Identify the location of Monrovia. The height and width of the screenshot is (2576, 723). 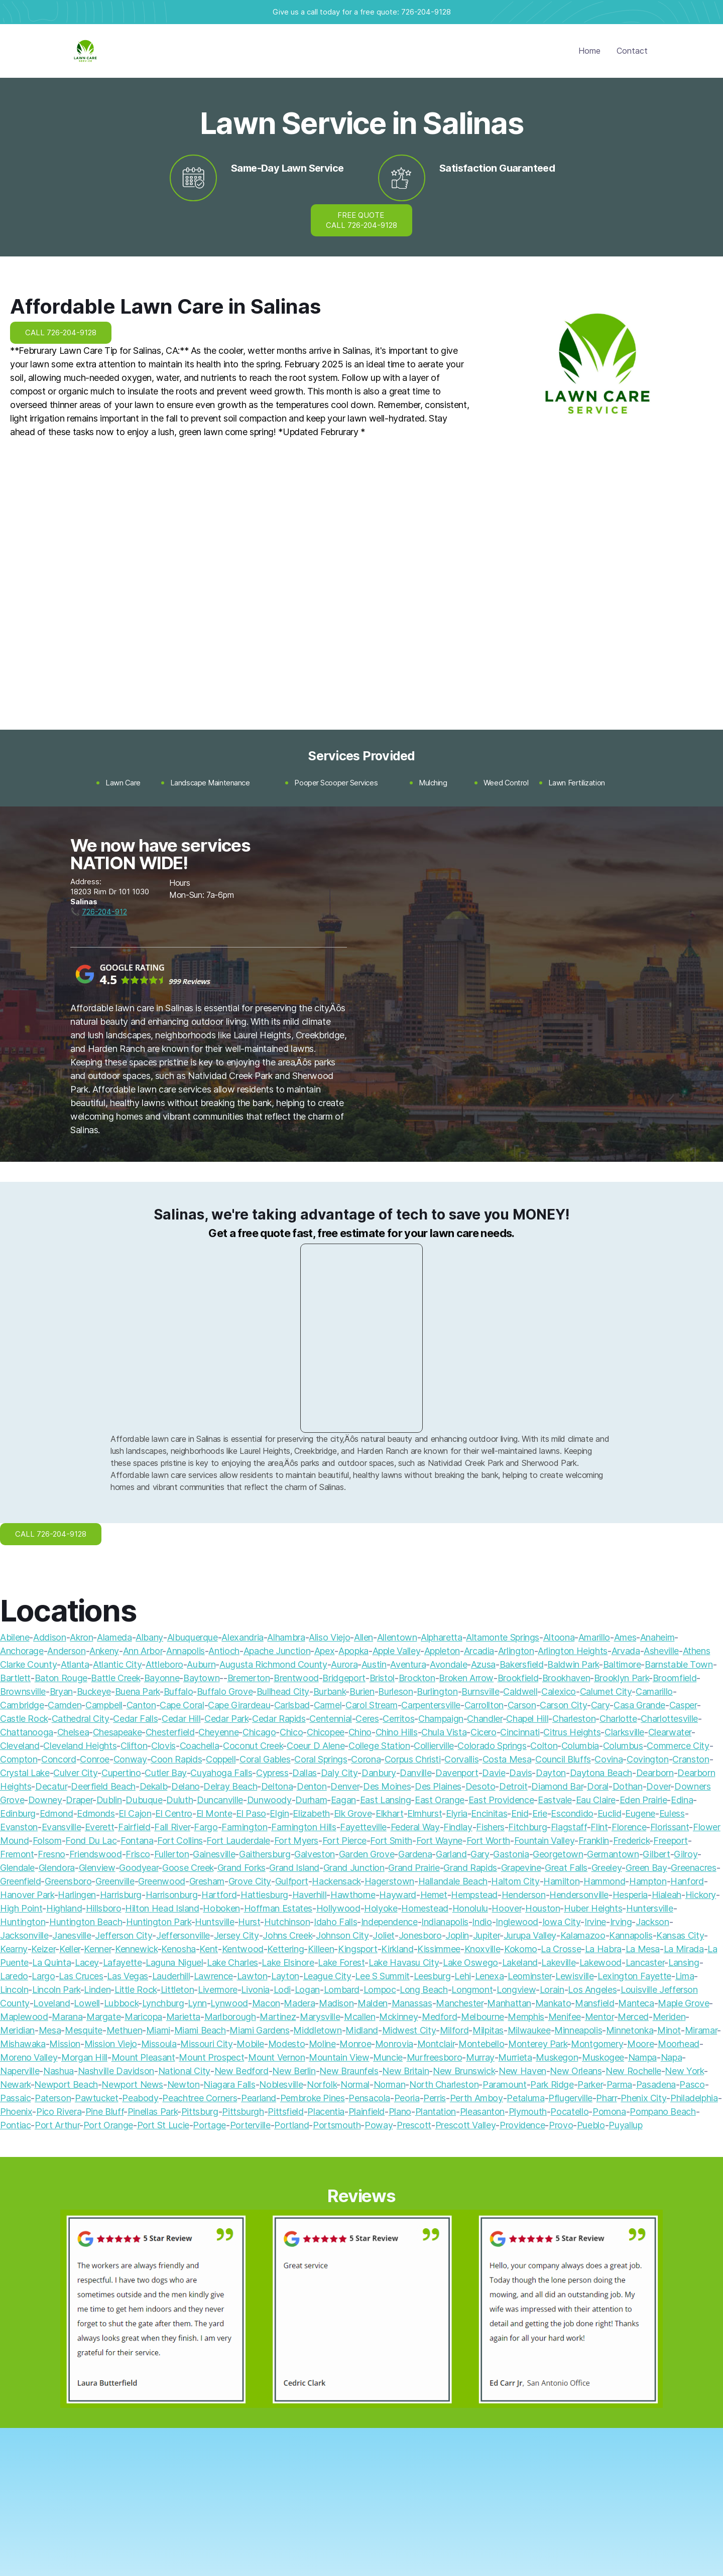
(394, 2044).